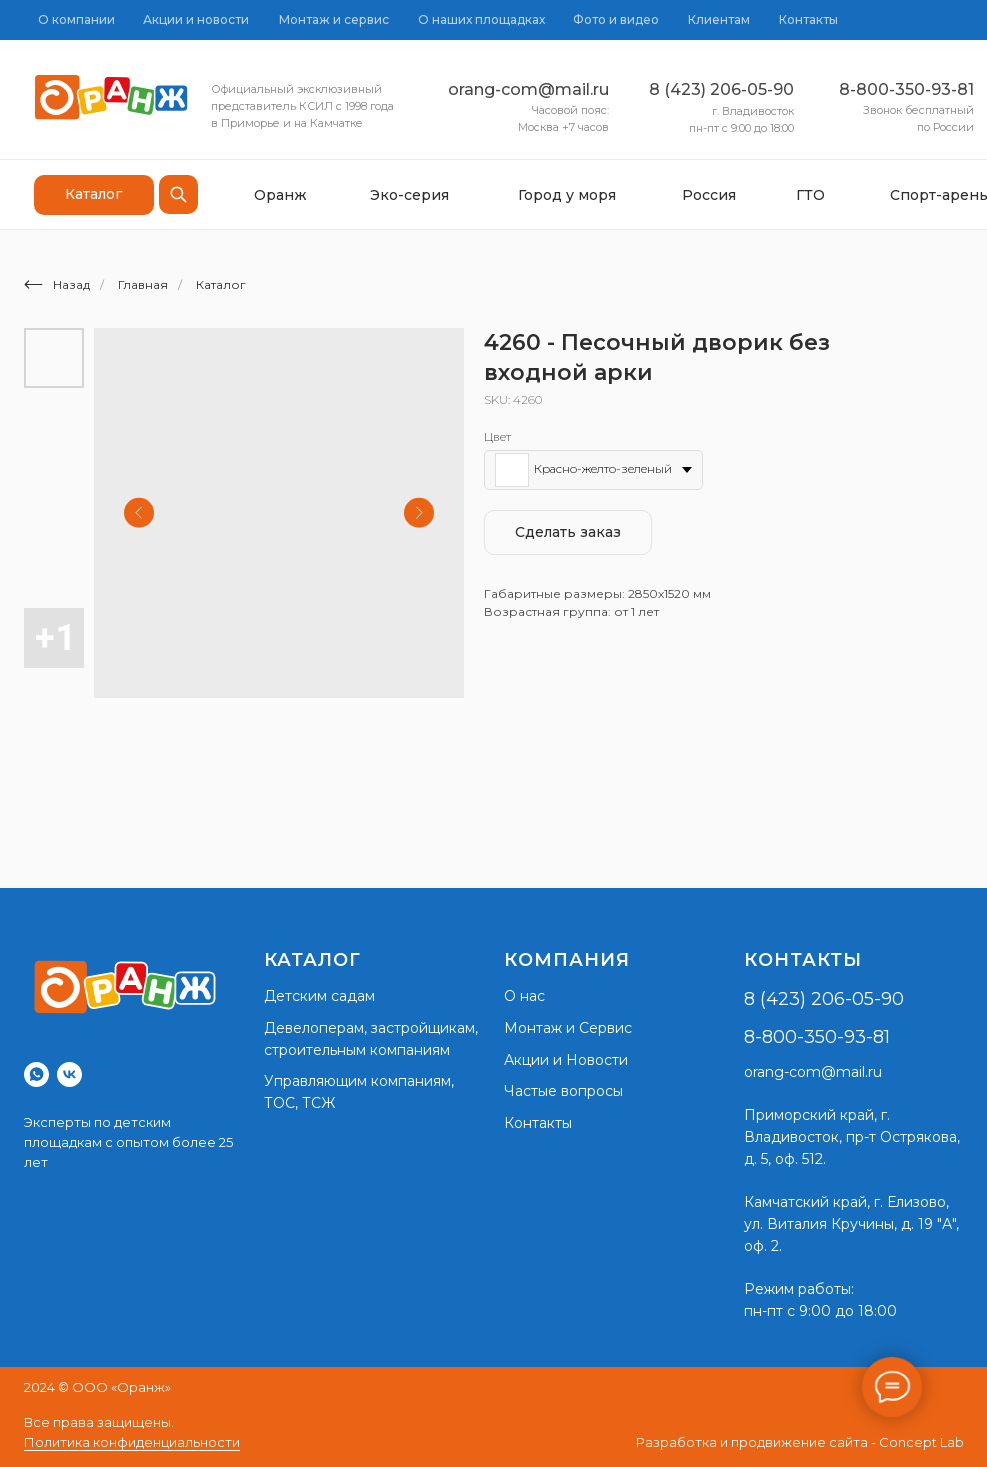 This screenshot has width=987, height=1467. I want to click on [vk], so click(69, 1074).